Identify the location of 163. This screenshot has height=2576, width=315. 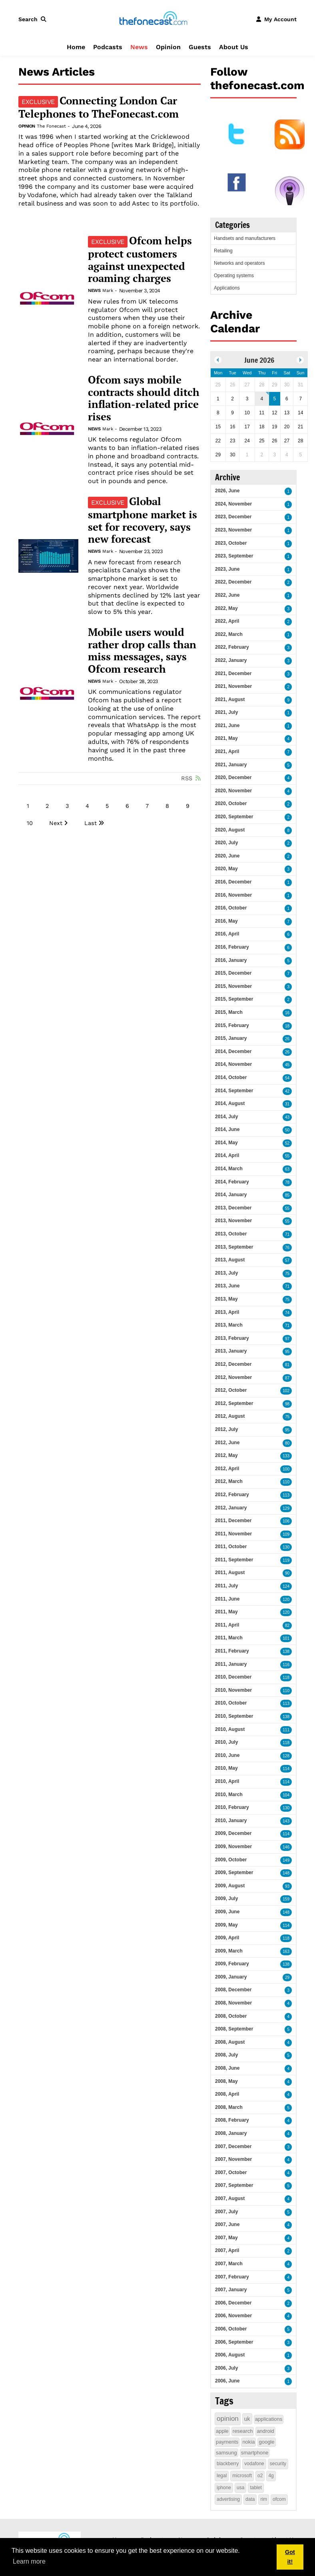
(286, 1951).